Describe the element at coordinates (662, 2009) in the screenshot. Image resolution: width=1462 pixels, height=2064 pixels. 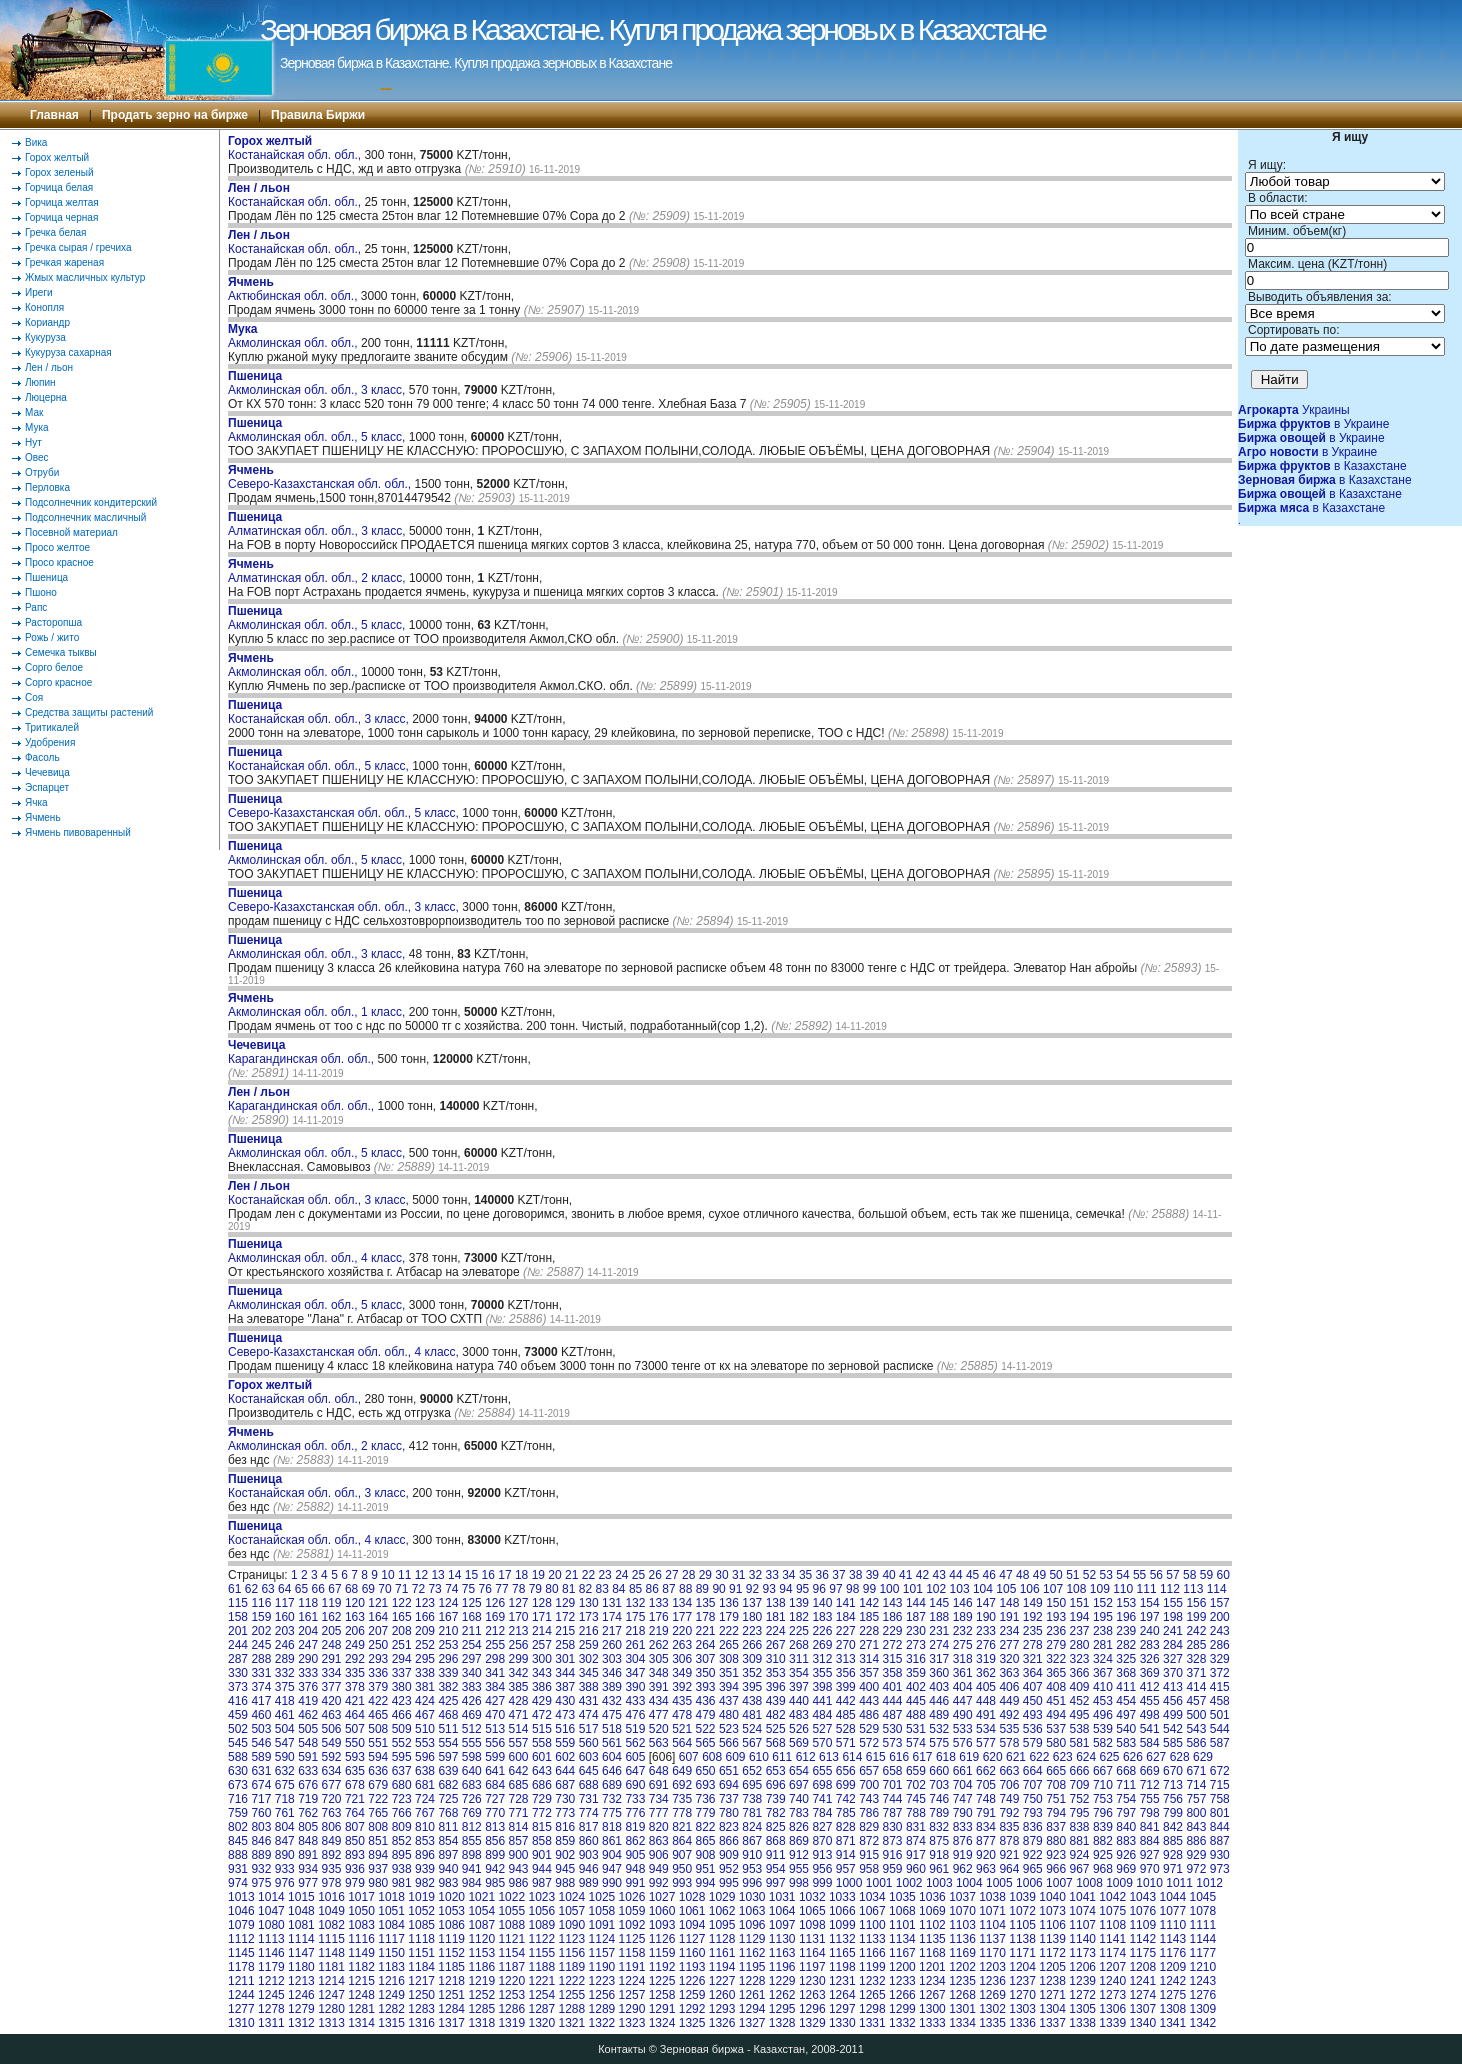
I see `1291` at that location.